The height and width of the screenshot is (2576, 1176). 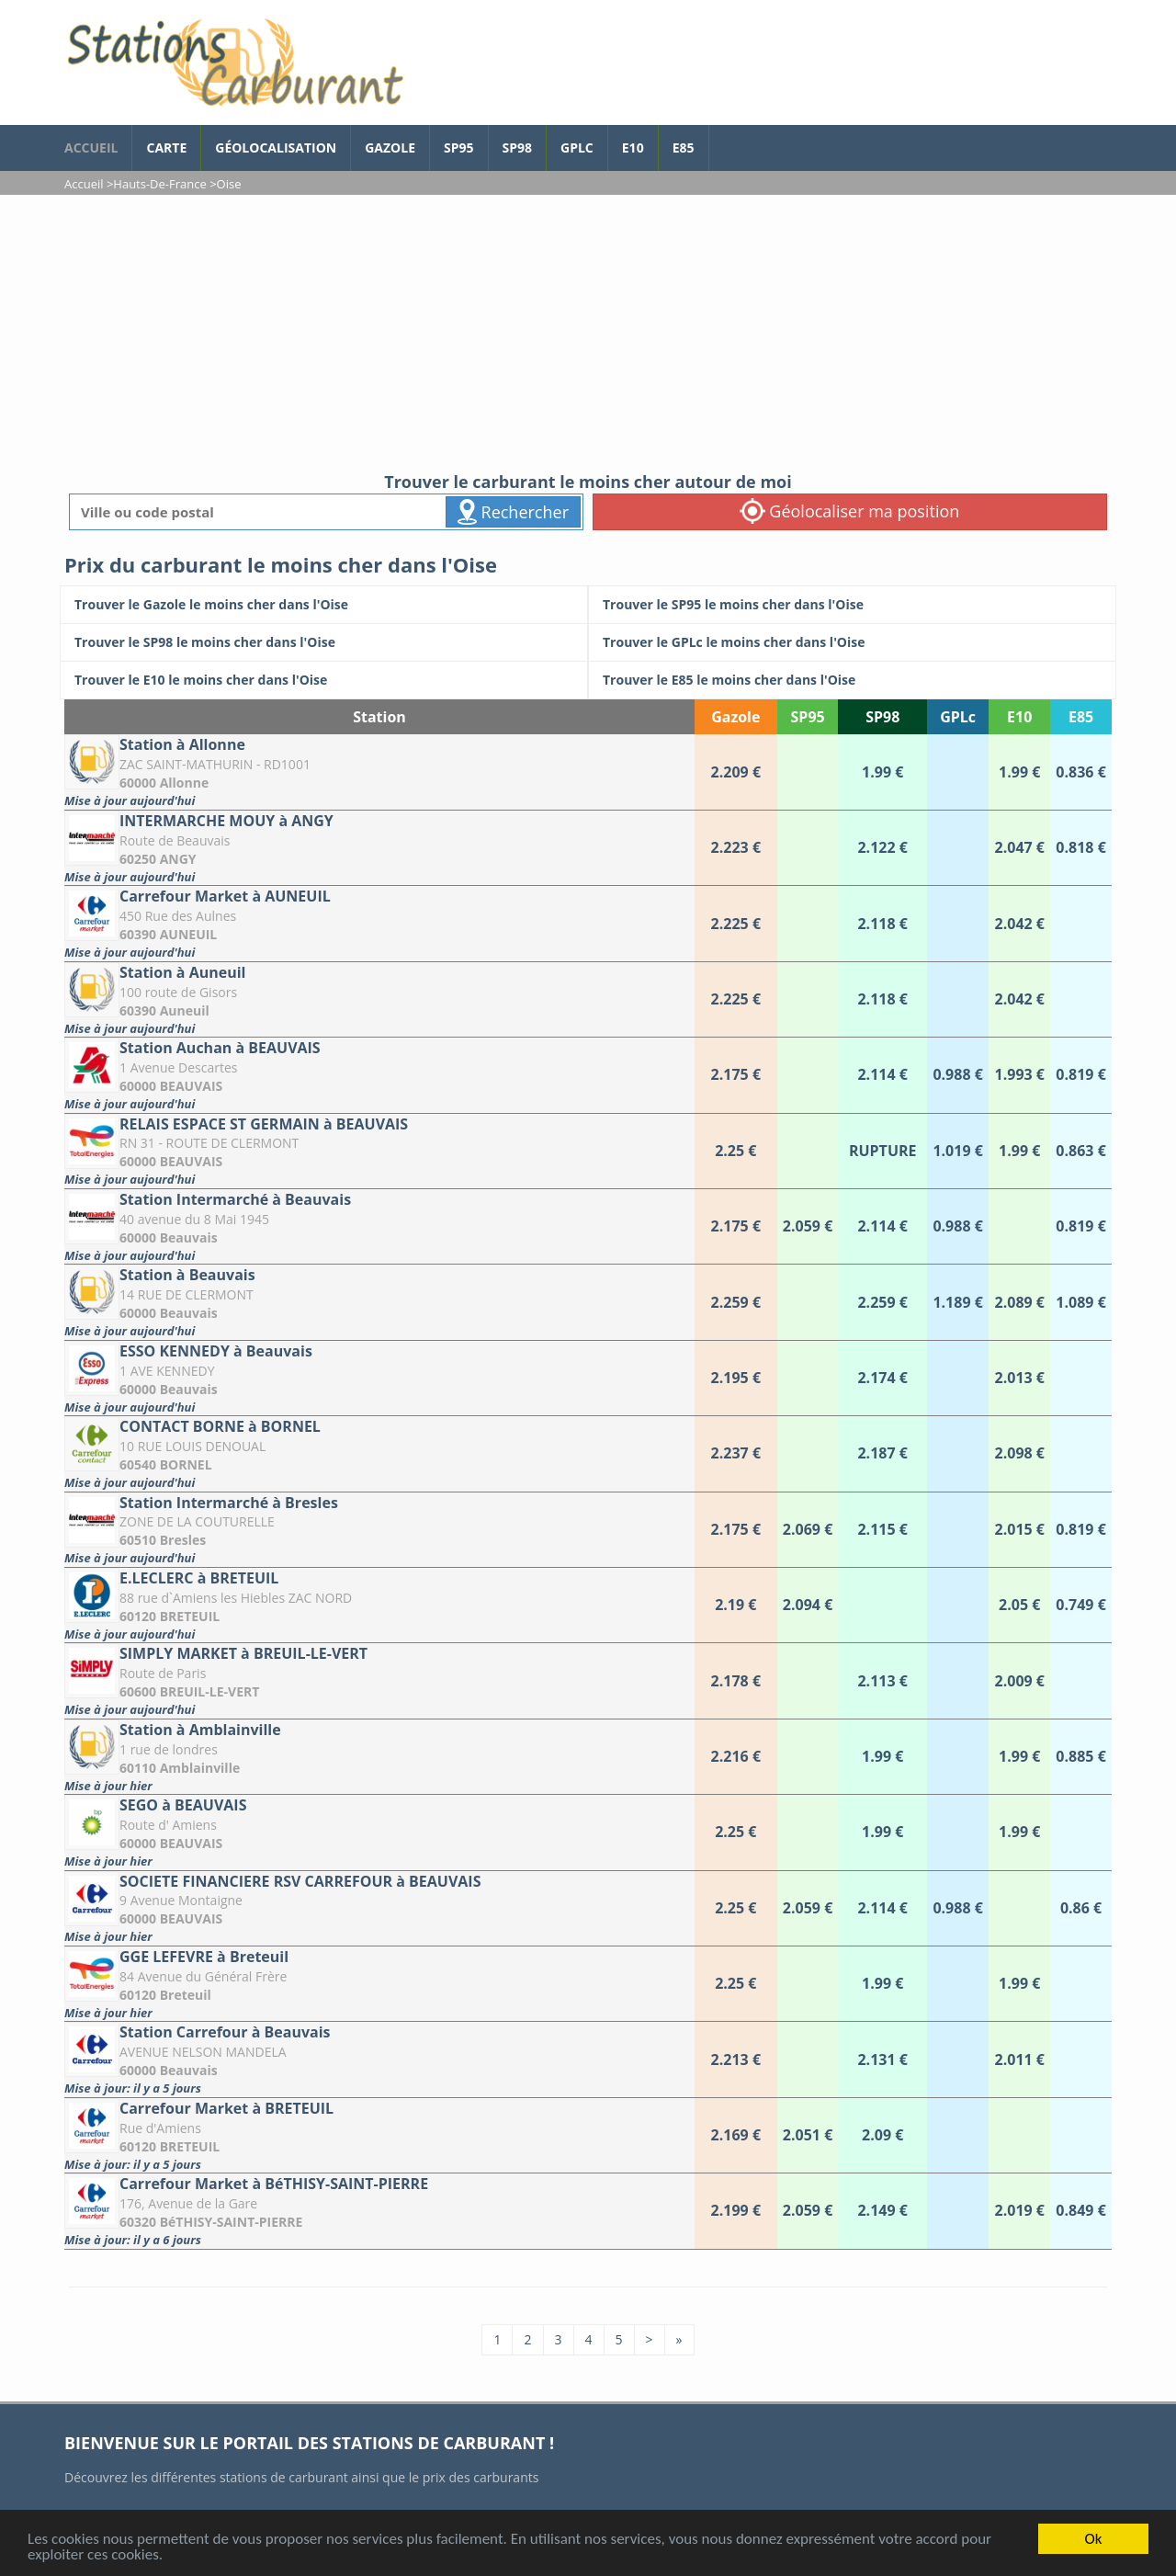 I want to click on E85 [E85: activate to sort column ascending], so click(x=1081, y=717).